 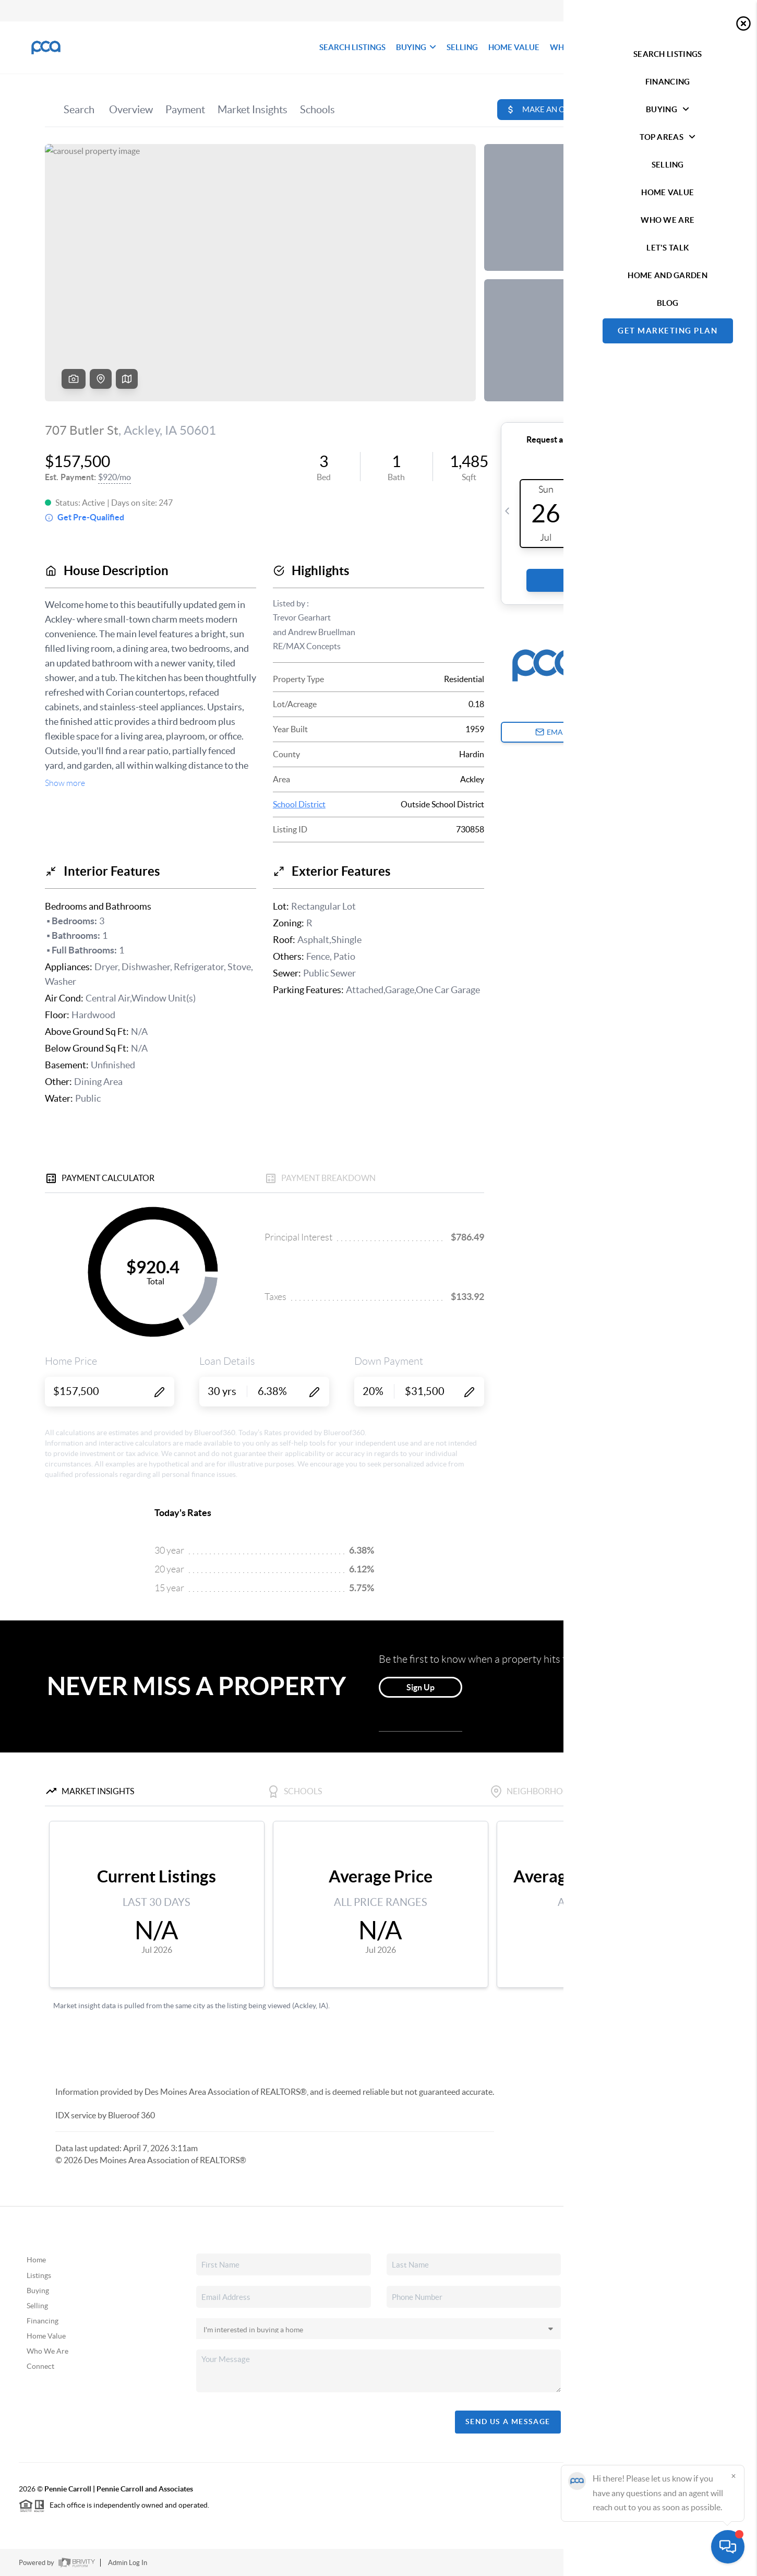 I want to click on Listings, so click(x=39, y=2275).